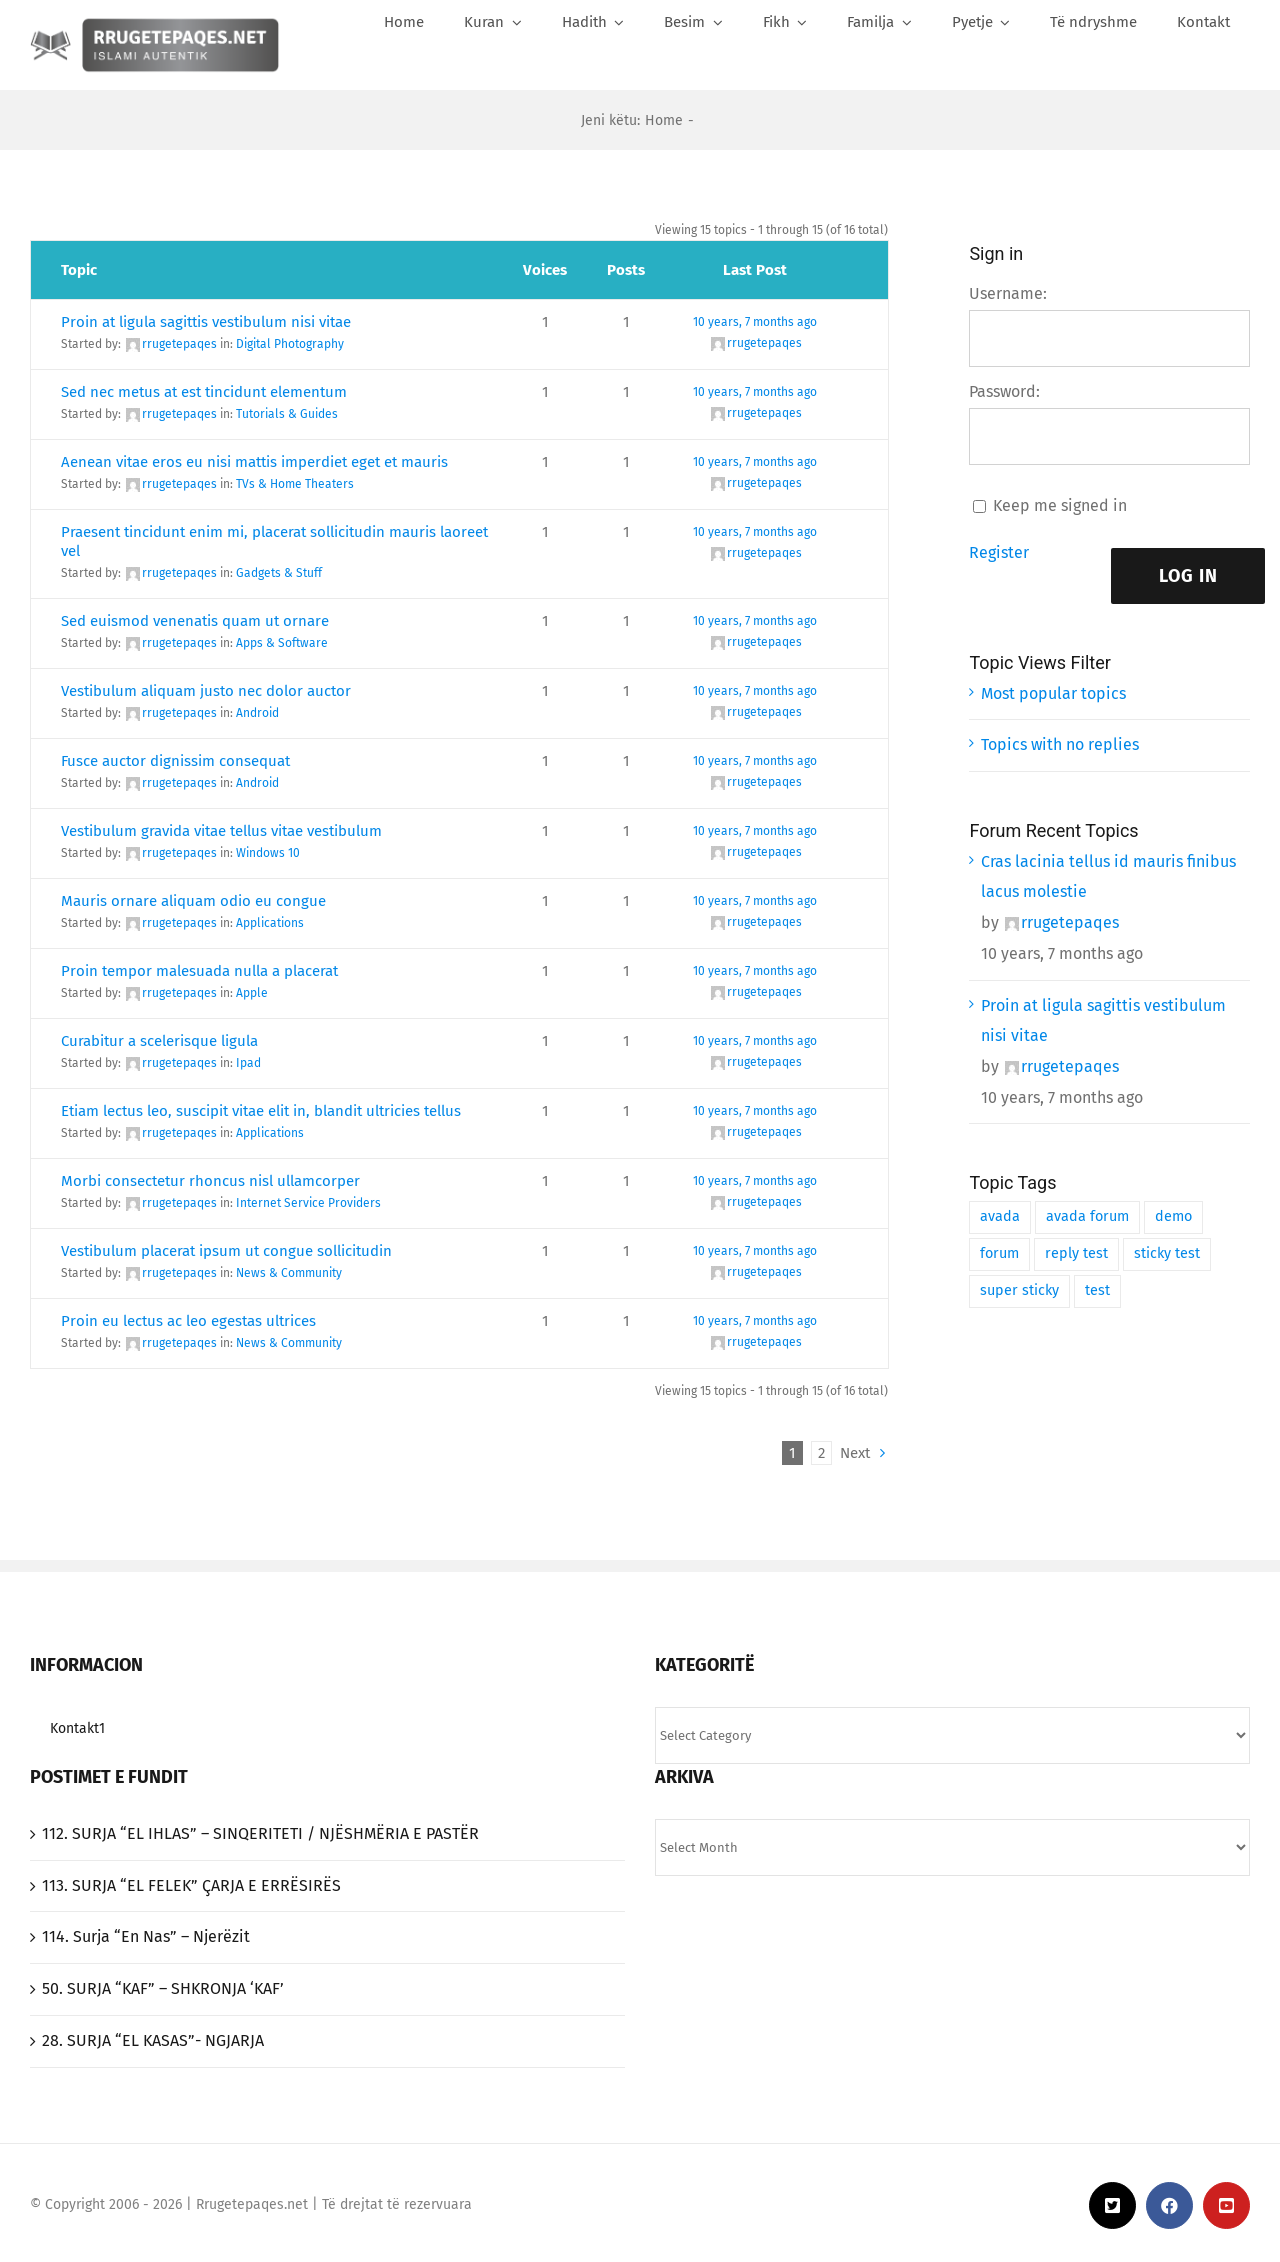 This screenshot has height=2262, width=1280. What do you see at coordinates (206, 691) in the screenshot?
I see `Vestibulum aliquam justo nec dolor auctor` at bounding box center [206, 691].